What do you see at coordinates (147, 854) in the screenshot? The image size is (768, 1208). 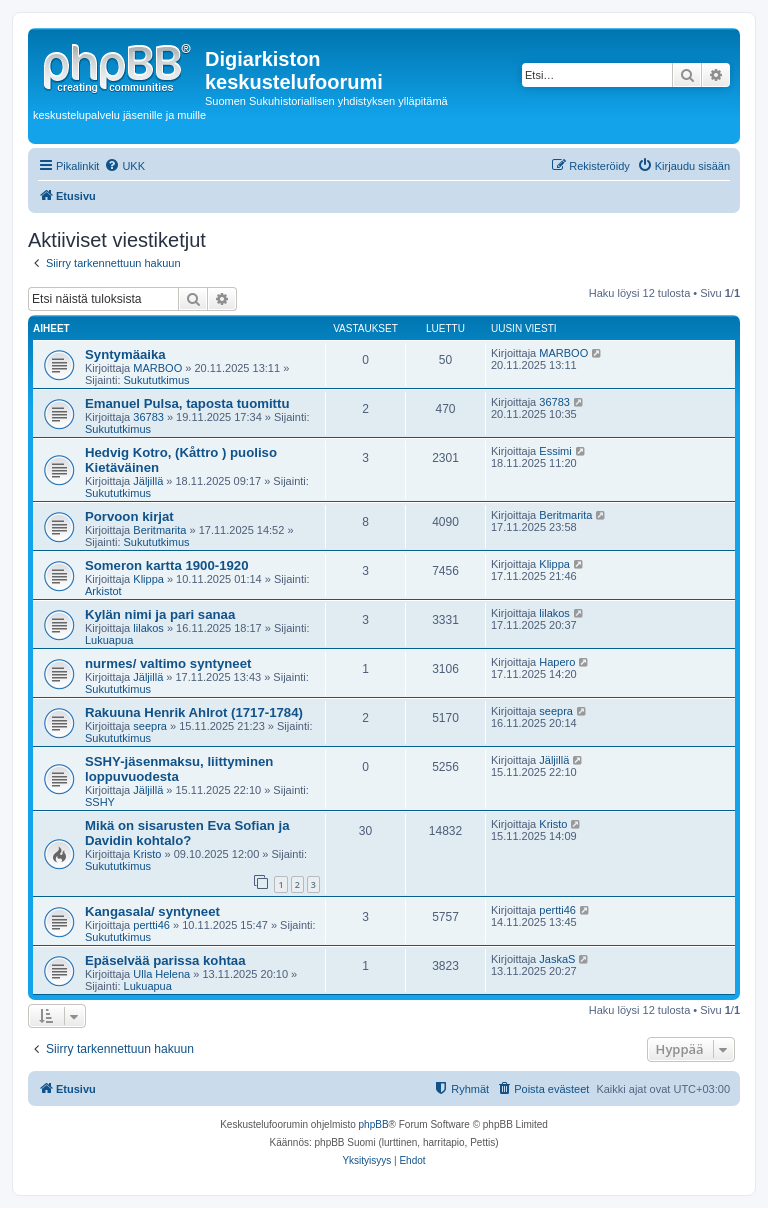 I see `Kristo` at bounding box center [147, 854].